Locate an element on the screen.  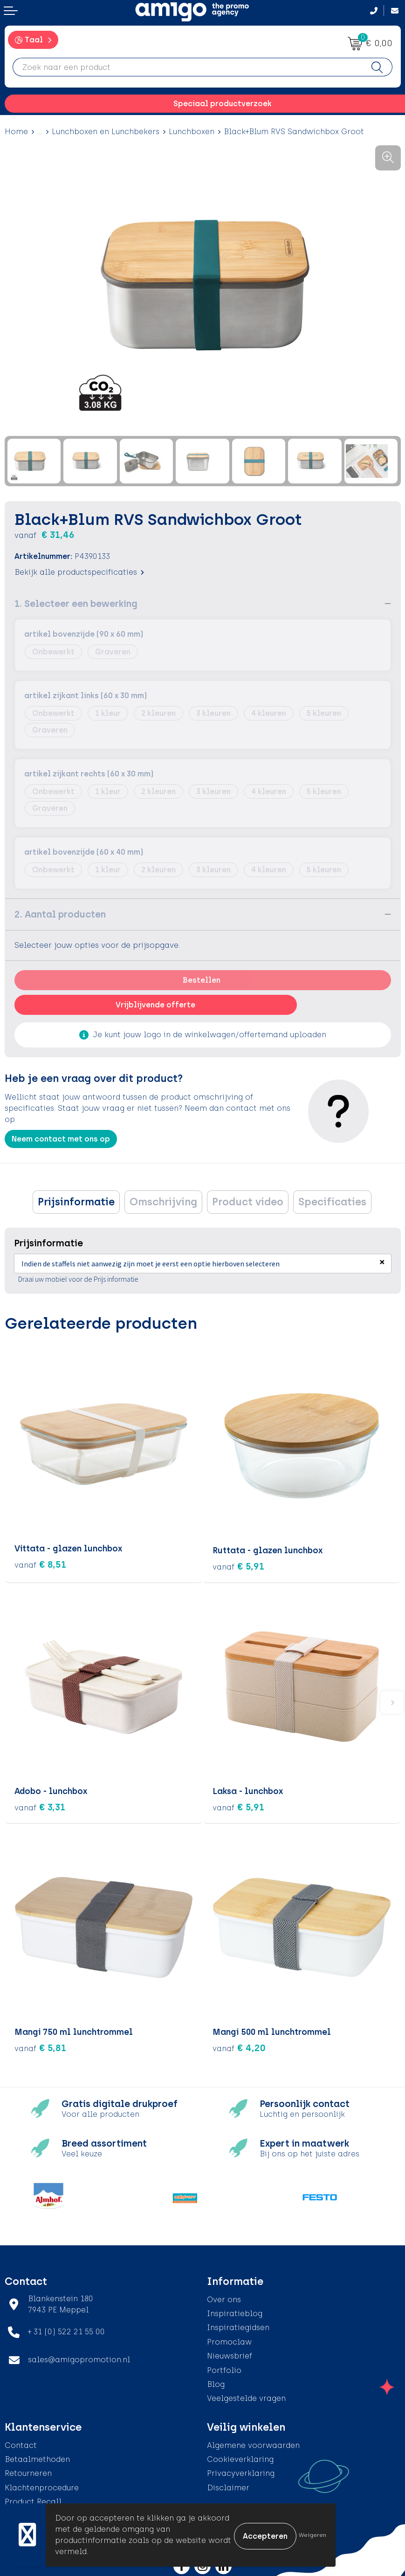
Veelgestelde vragen is located at coordinates (246, 2396).